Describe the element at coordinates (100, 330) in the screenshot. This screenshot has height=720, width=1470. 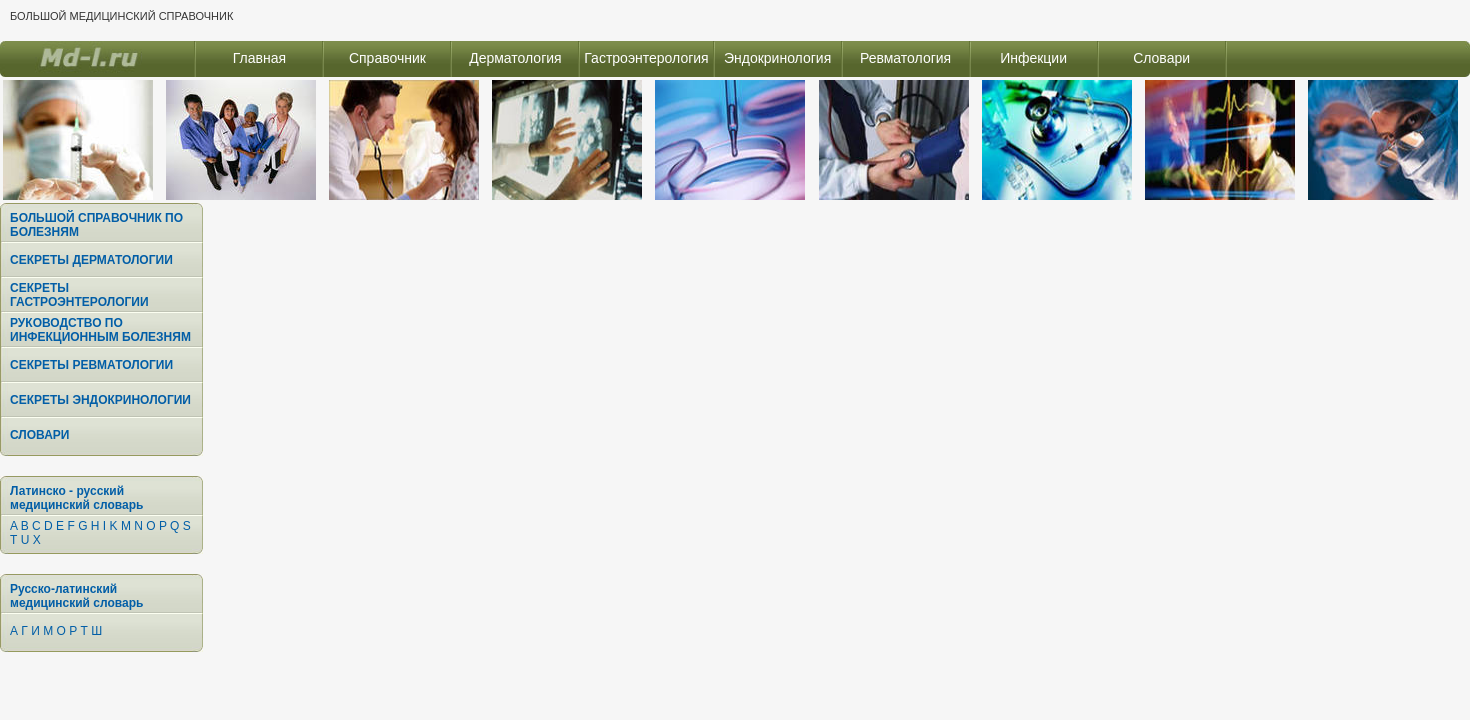
I see `РУКОВОДСТВО ПО ИНФЕКЦИОННЫМ БОЛЕЗНЯМ` at that location.